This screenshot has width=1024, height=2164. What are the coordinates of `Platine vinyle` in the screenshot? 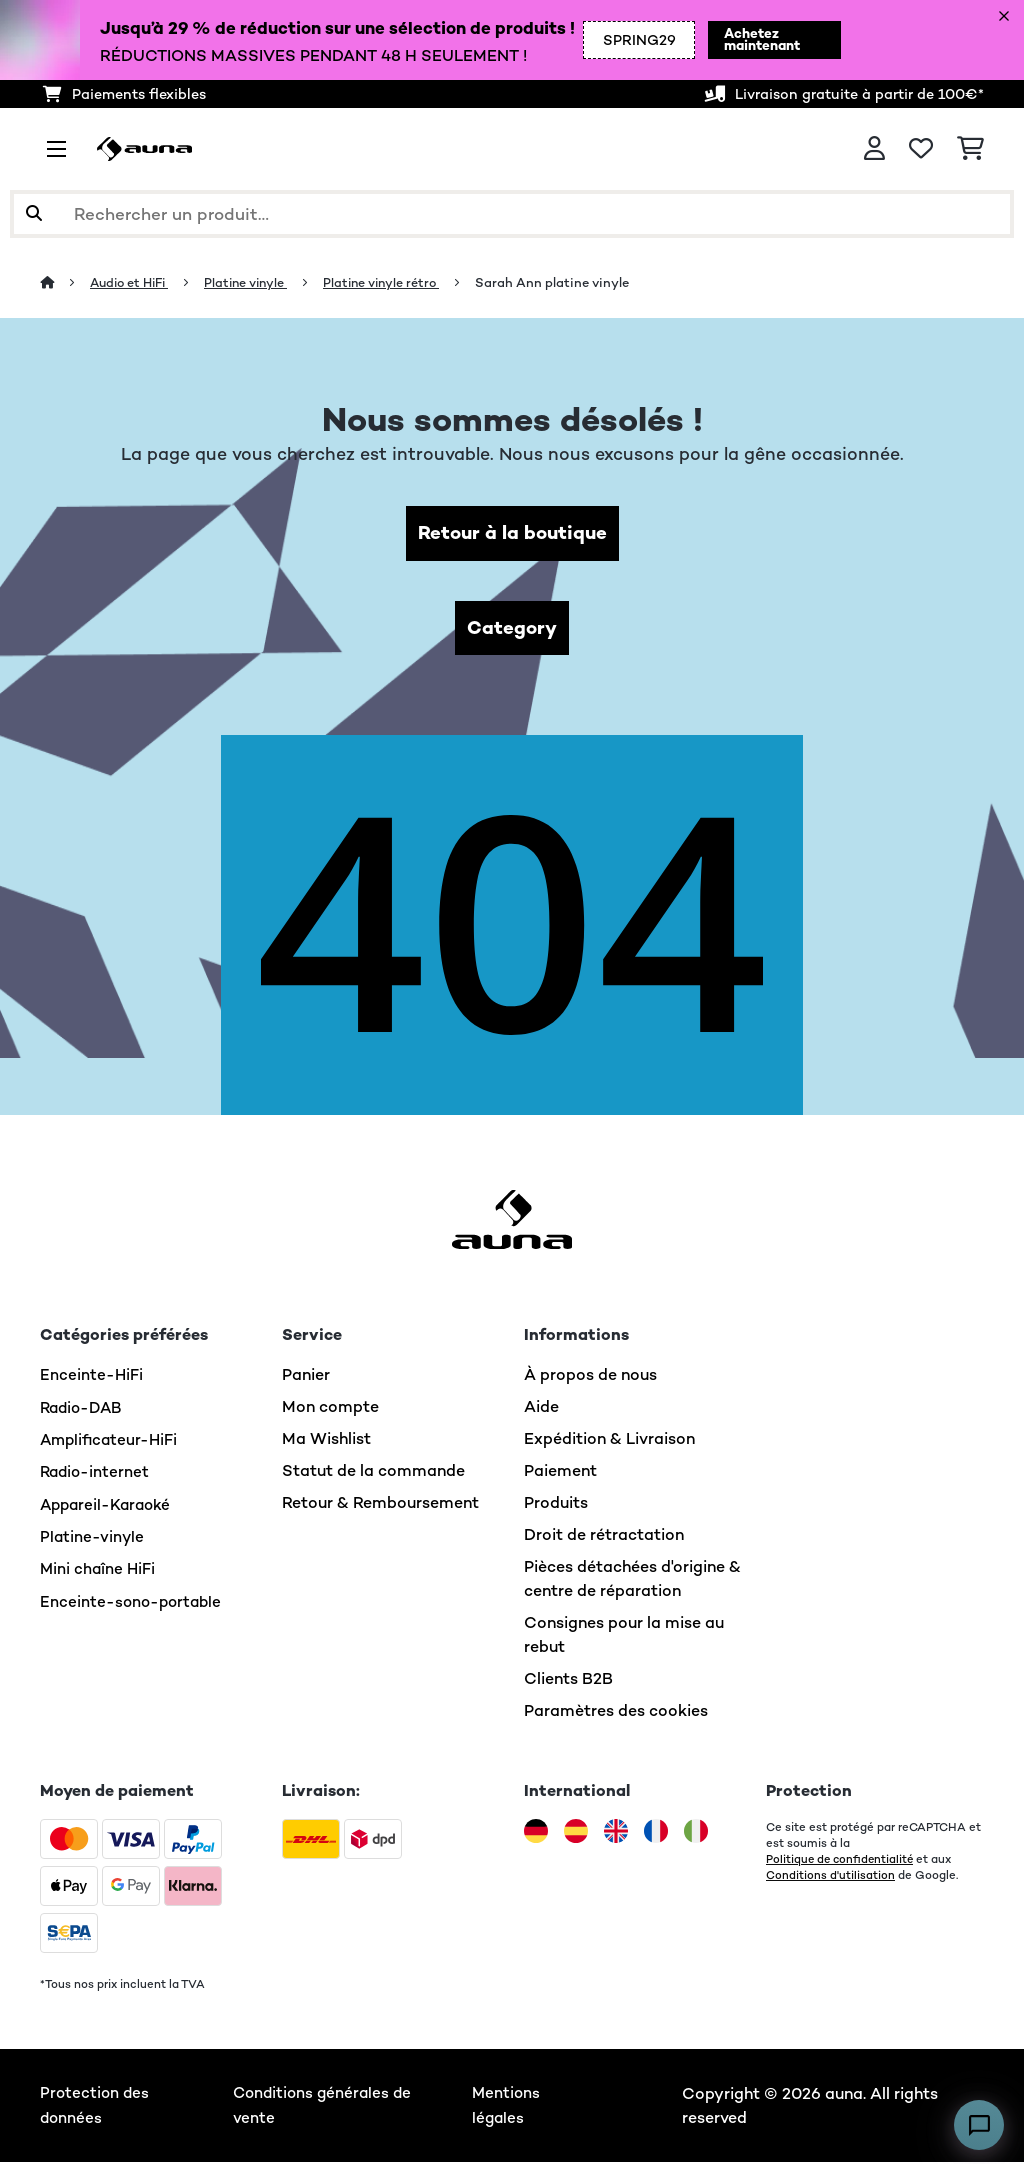 It's located at (255, 282).